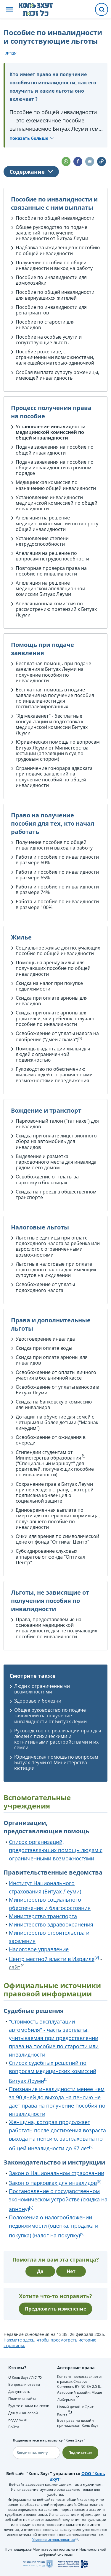 Image resolution: width=111 pixels, height=2576 pixels. What do you see at coordinates (54, 1404) in the screenshot?
I see `Скидка на банковскую комиссию для инвалидов` at bounding box center [54, 1404].